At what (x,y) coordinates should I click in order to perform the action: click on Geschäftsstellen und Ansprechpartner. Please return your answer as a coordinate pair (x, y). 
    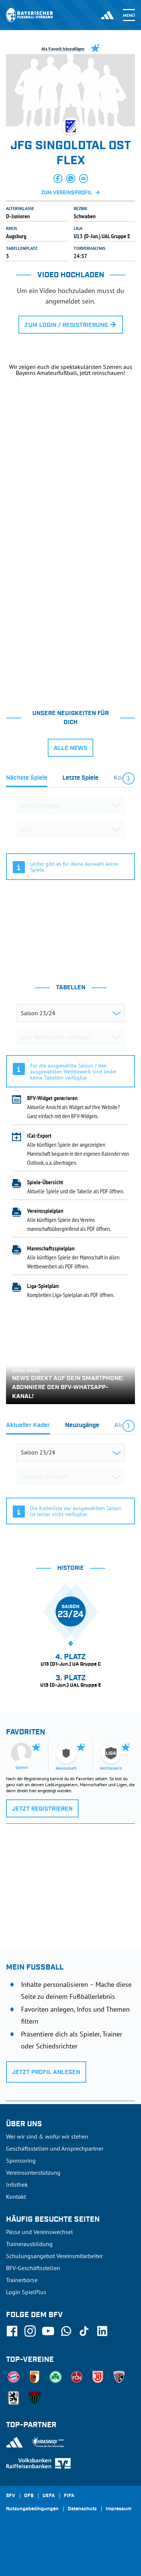
    Looking at the image, I should click on (54, 2148).